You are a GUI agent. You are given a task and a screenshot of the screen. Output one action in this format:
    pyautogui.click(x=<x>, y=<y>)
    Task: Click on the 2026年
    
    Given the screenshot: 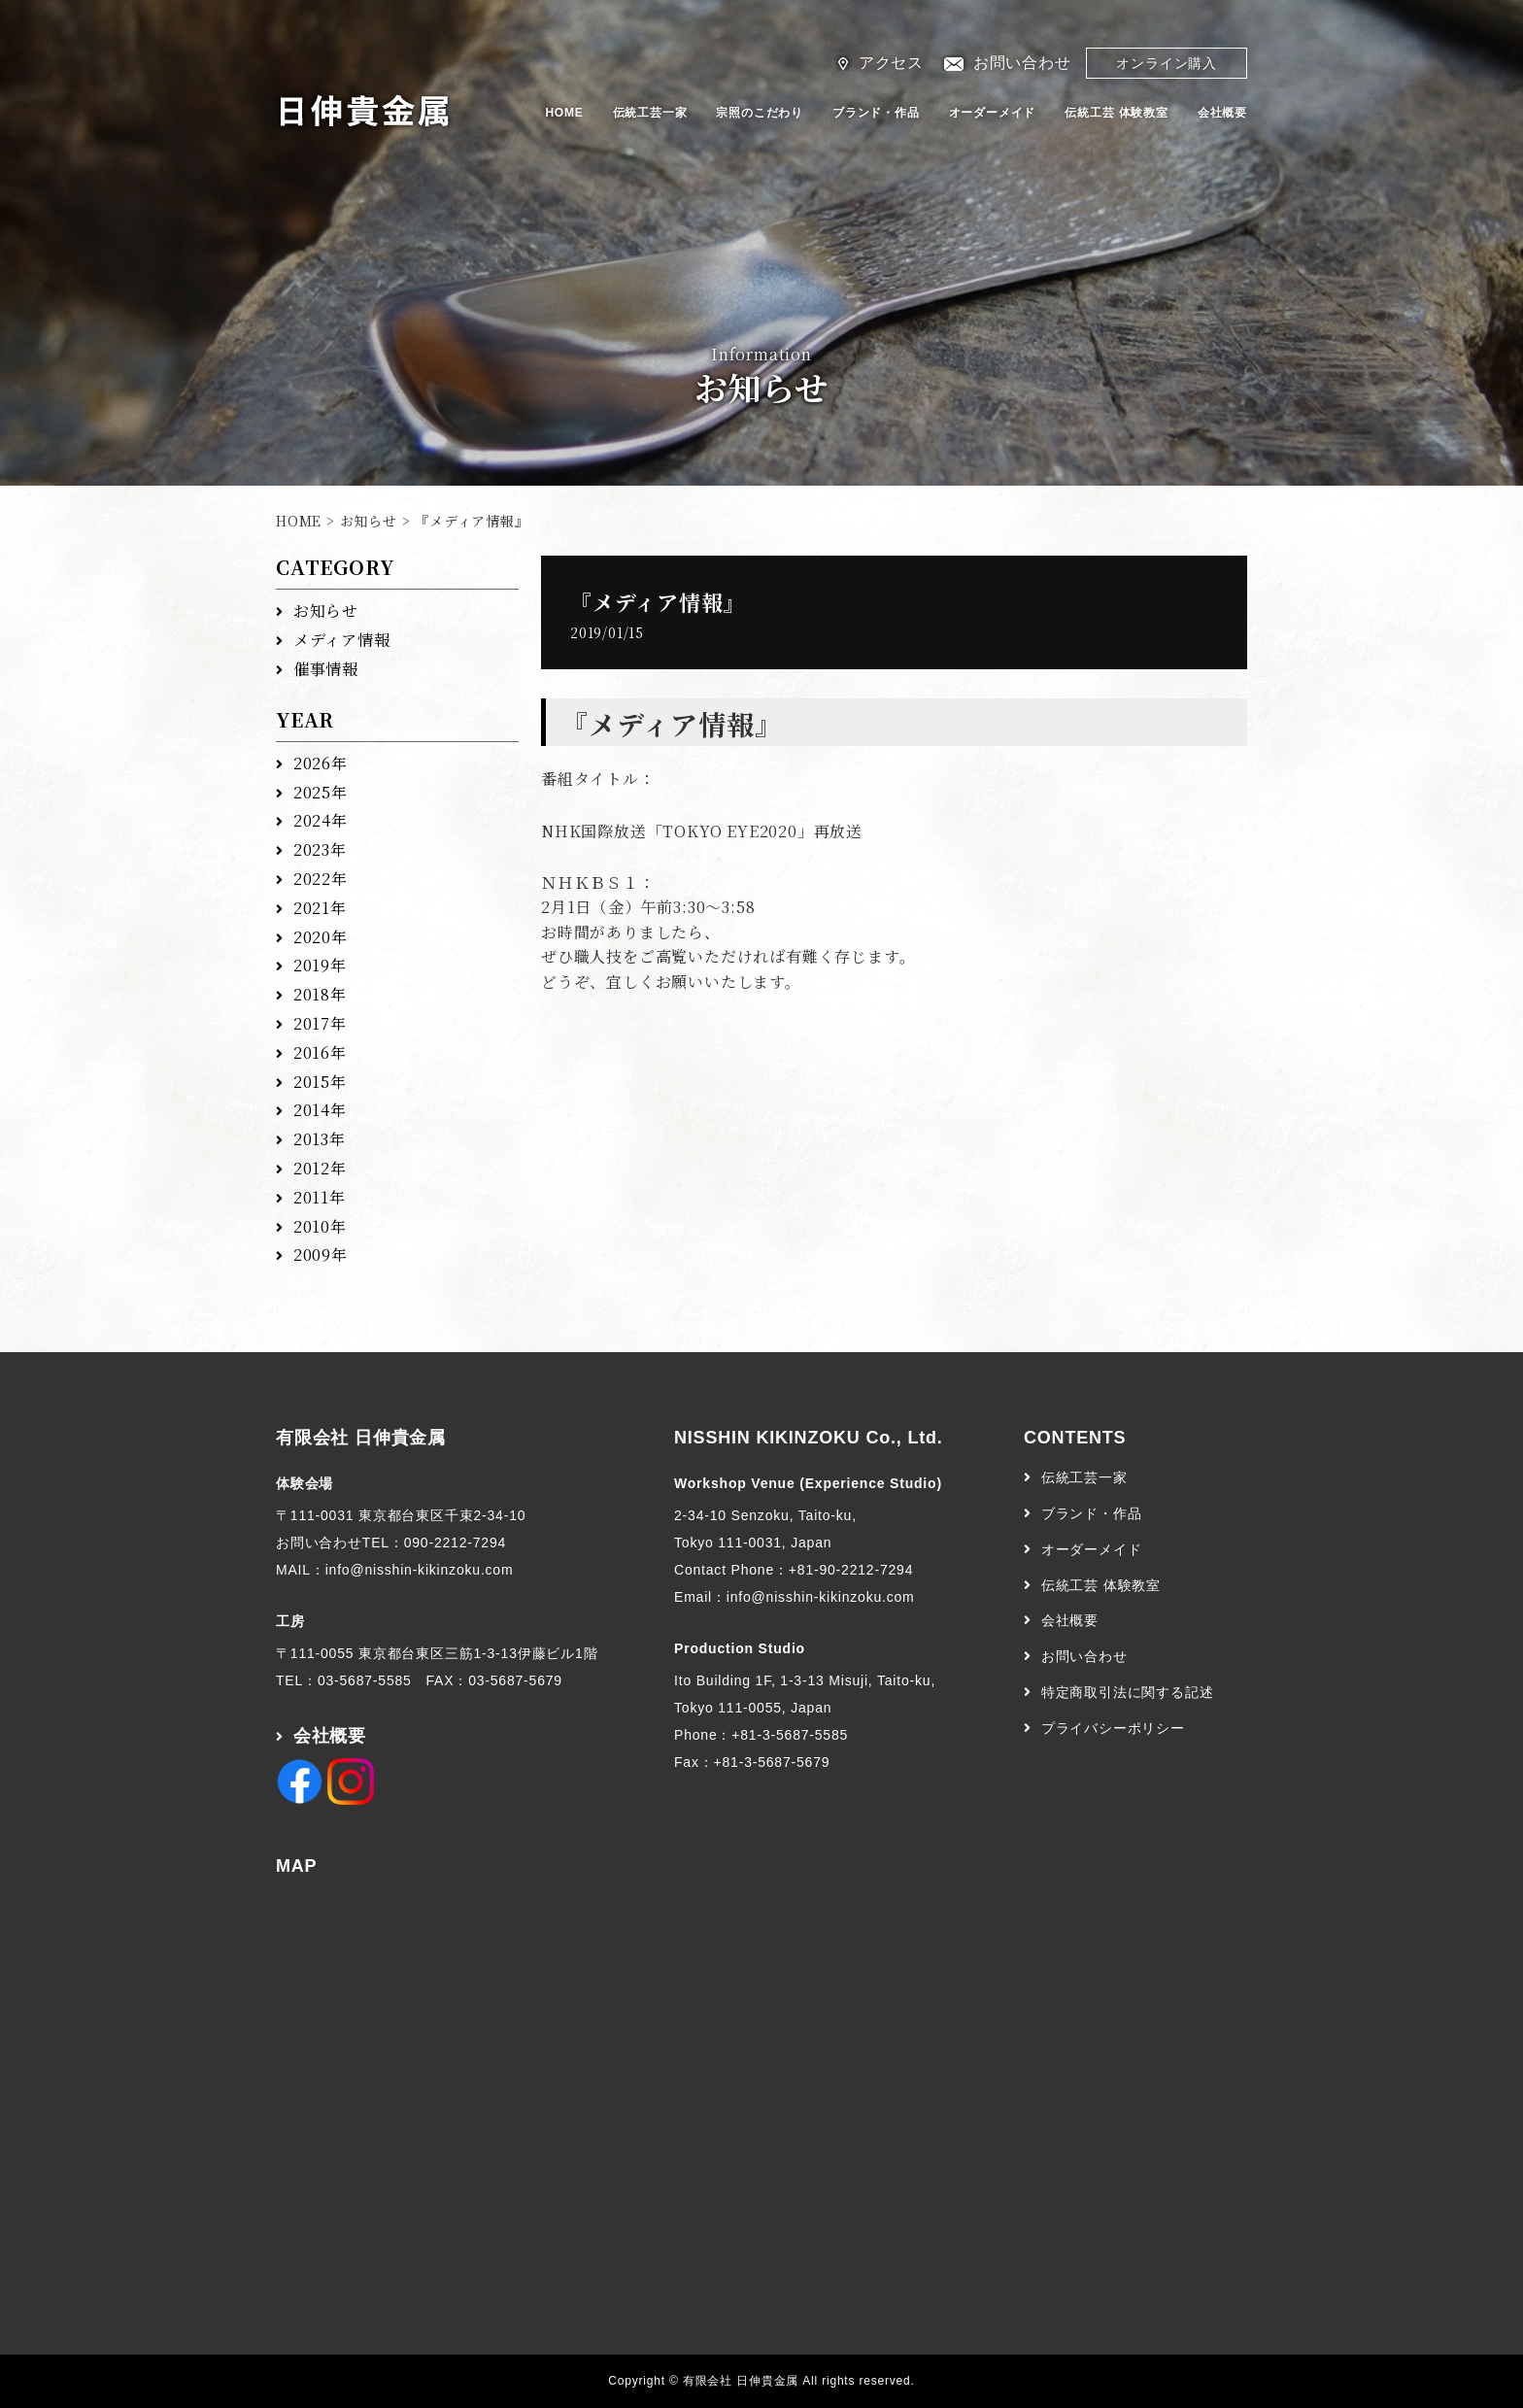 What is the action you would take?
    pyautogui.click(x=320, y=763)
    